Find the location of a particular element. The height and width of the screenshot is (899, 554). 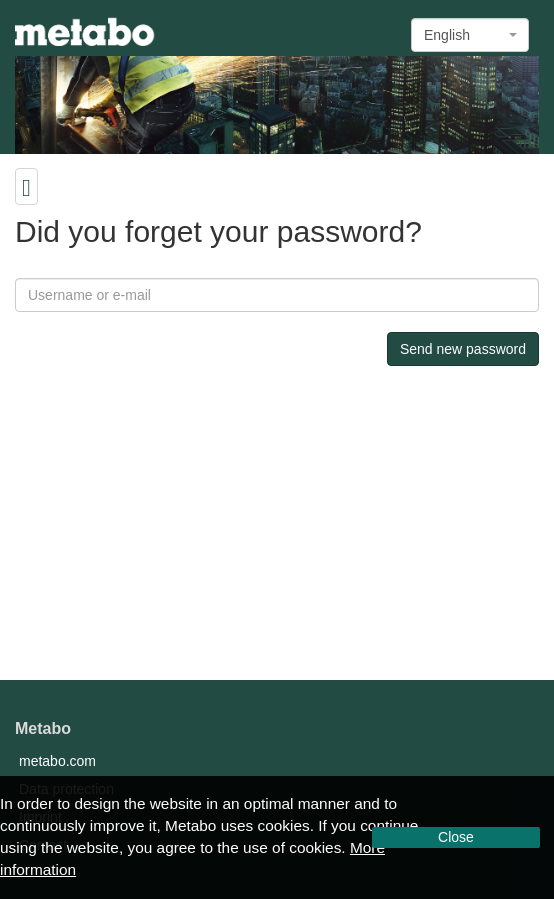

Close is located at coordinates (456, 837).